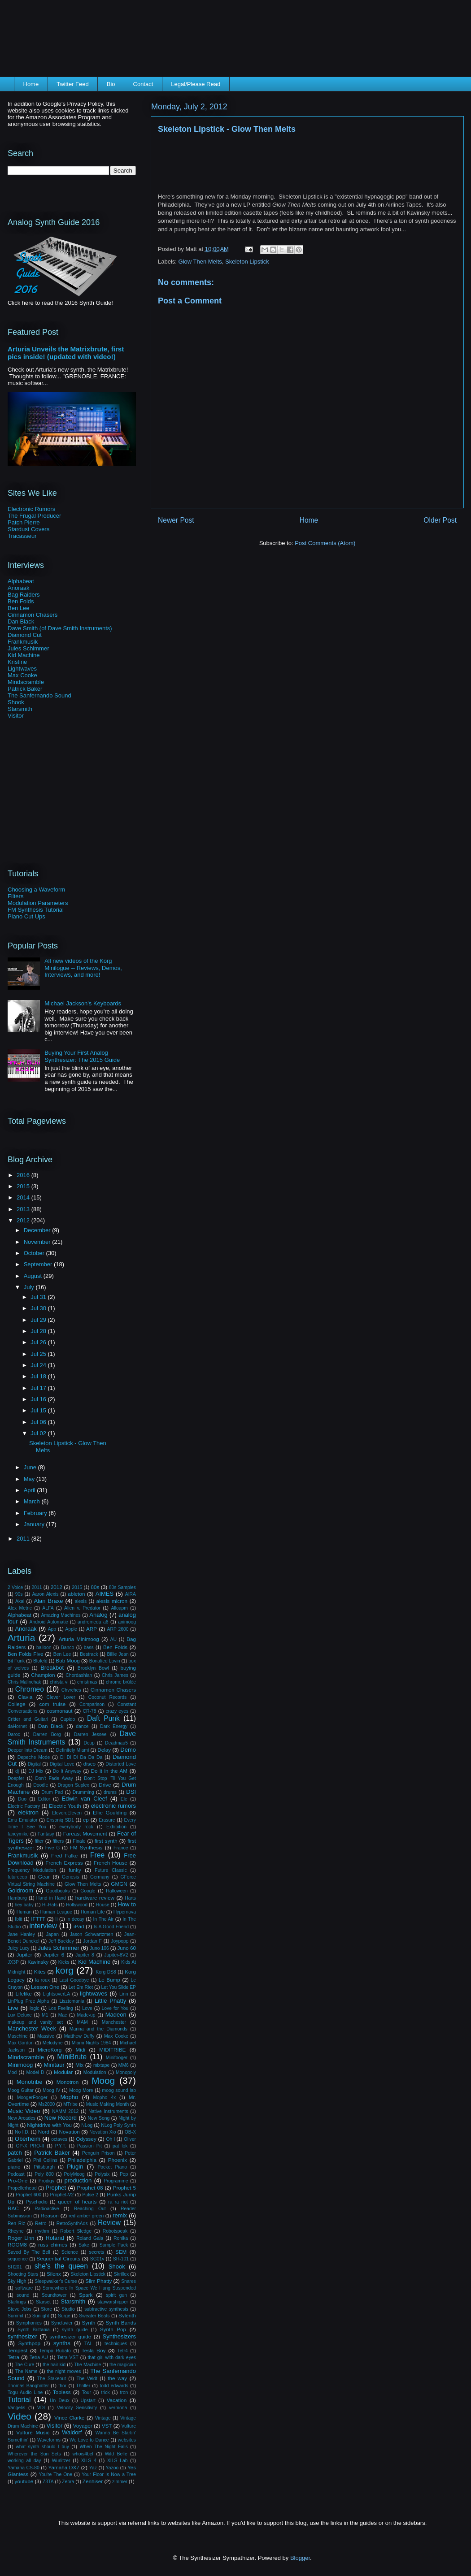 This screenshot has width=471, height=2576. Describe the element at coordinates (59, 2139) in the screenshot. I see `octaves` at that location.